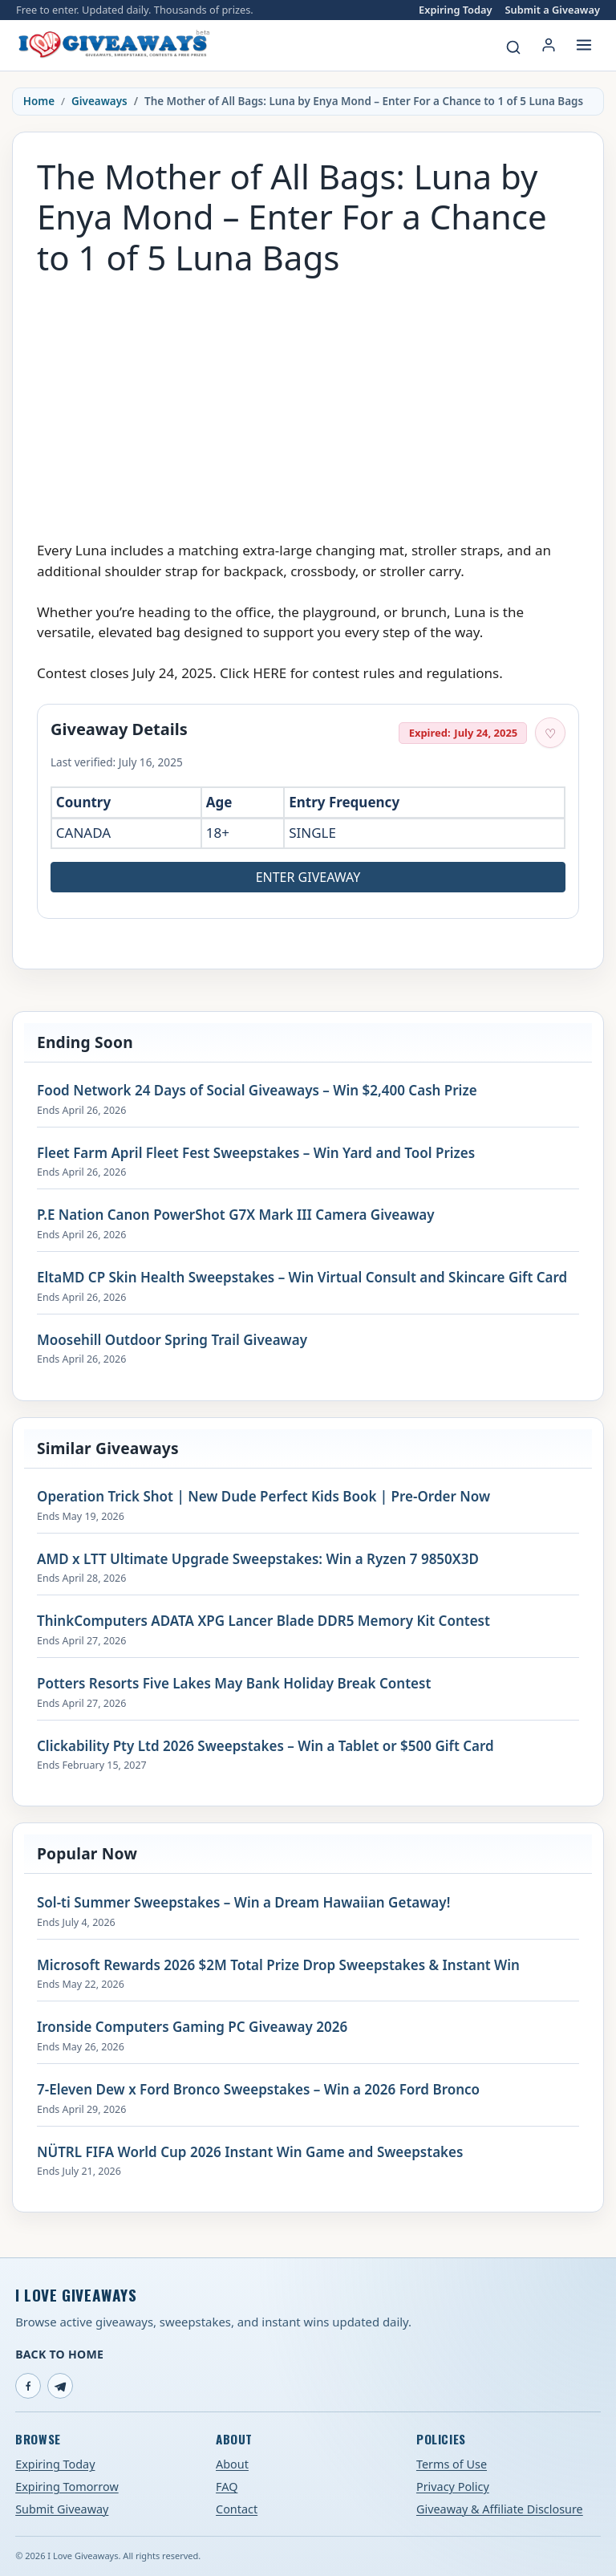  What do you see at coordinates (258, 2090) in the screenshot?
I see `7-Eleven Dew x Ford Bronco Sweepstakes – Win a 2026 Ford Bronco` at bounding box center [258, 2090].